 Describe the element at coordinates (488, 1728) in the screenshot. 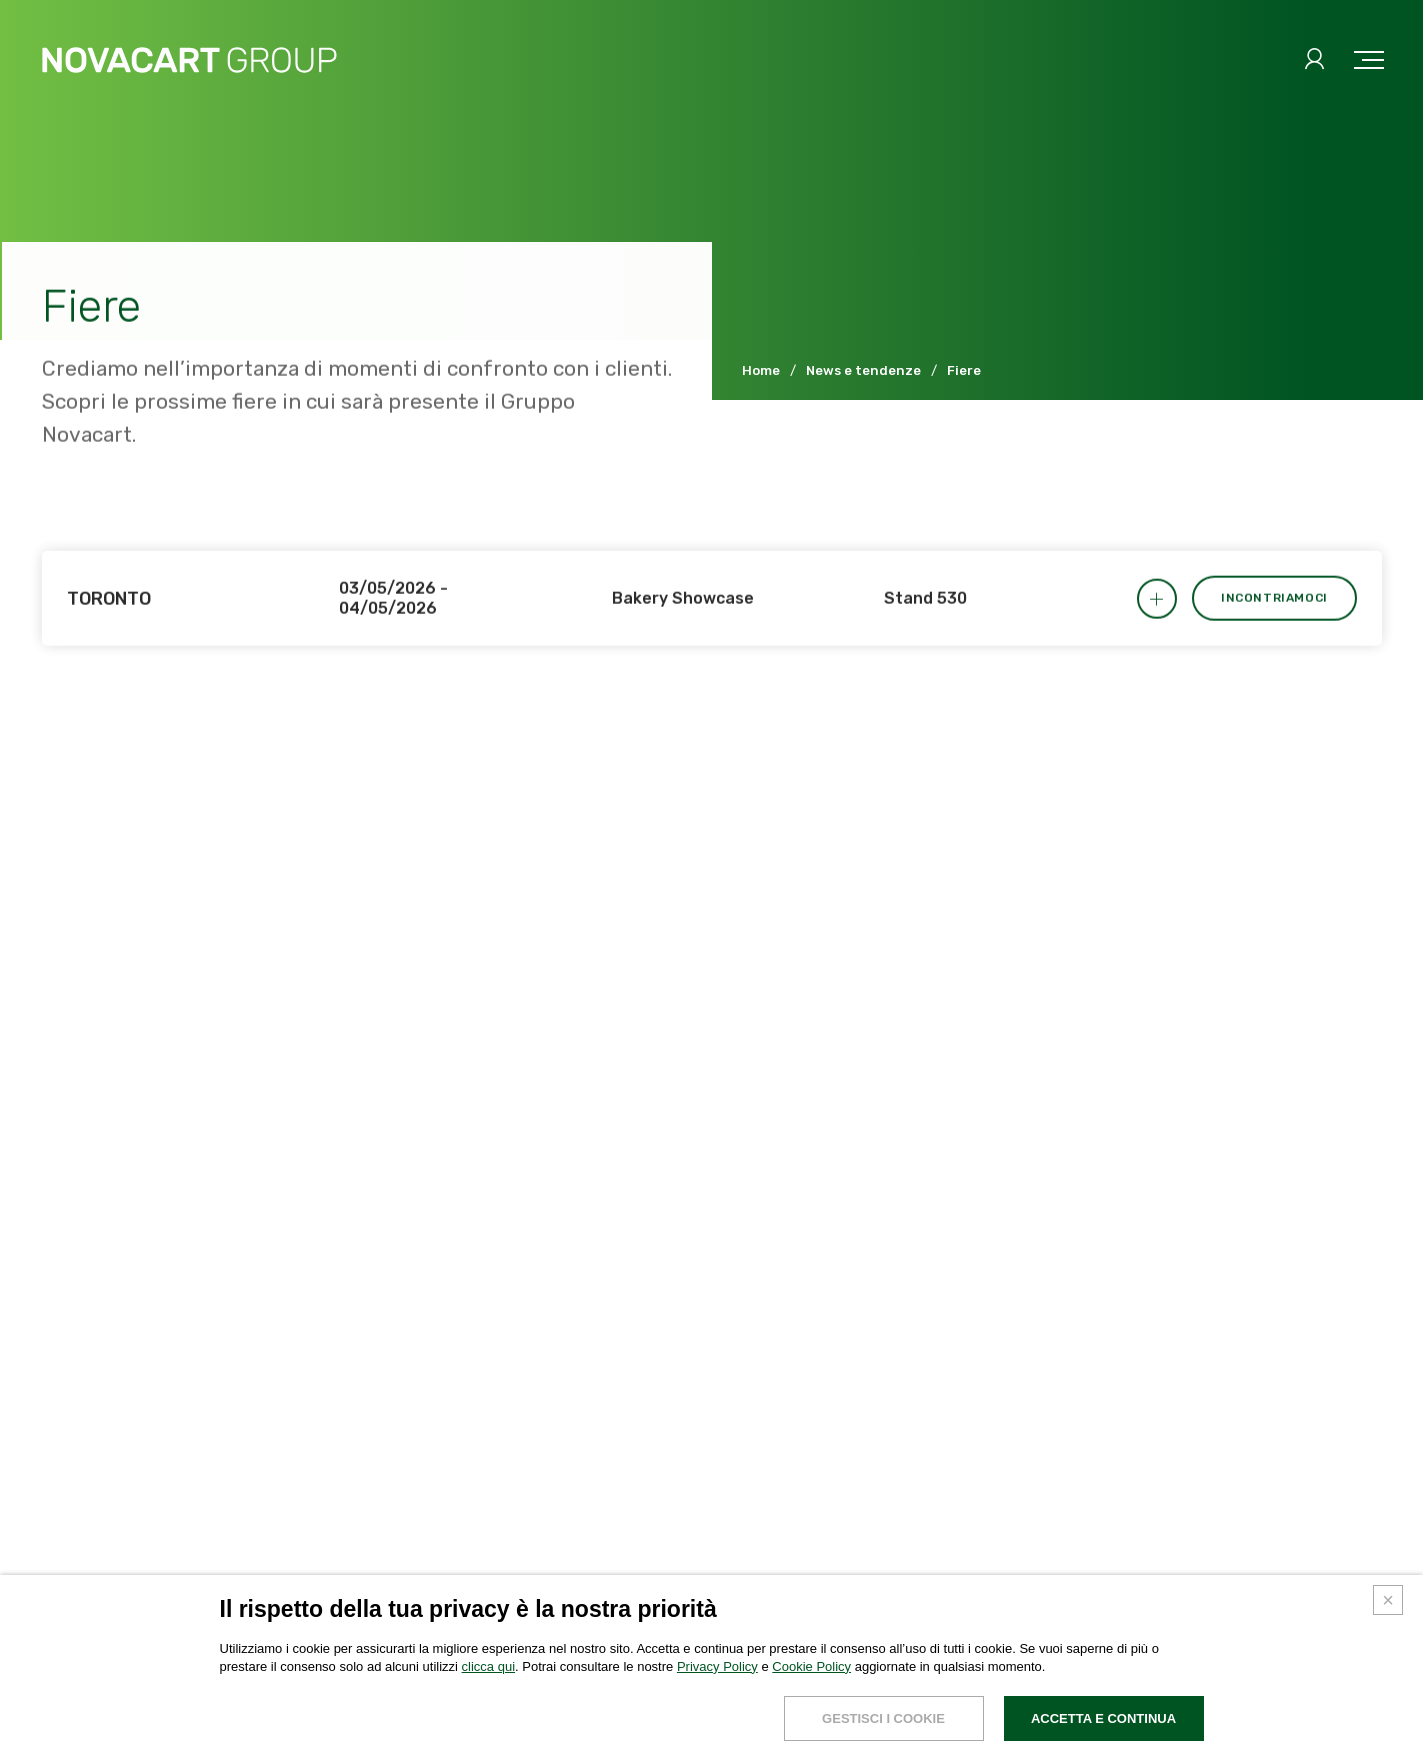

I see `clicca qui` at that location.